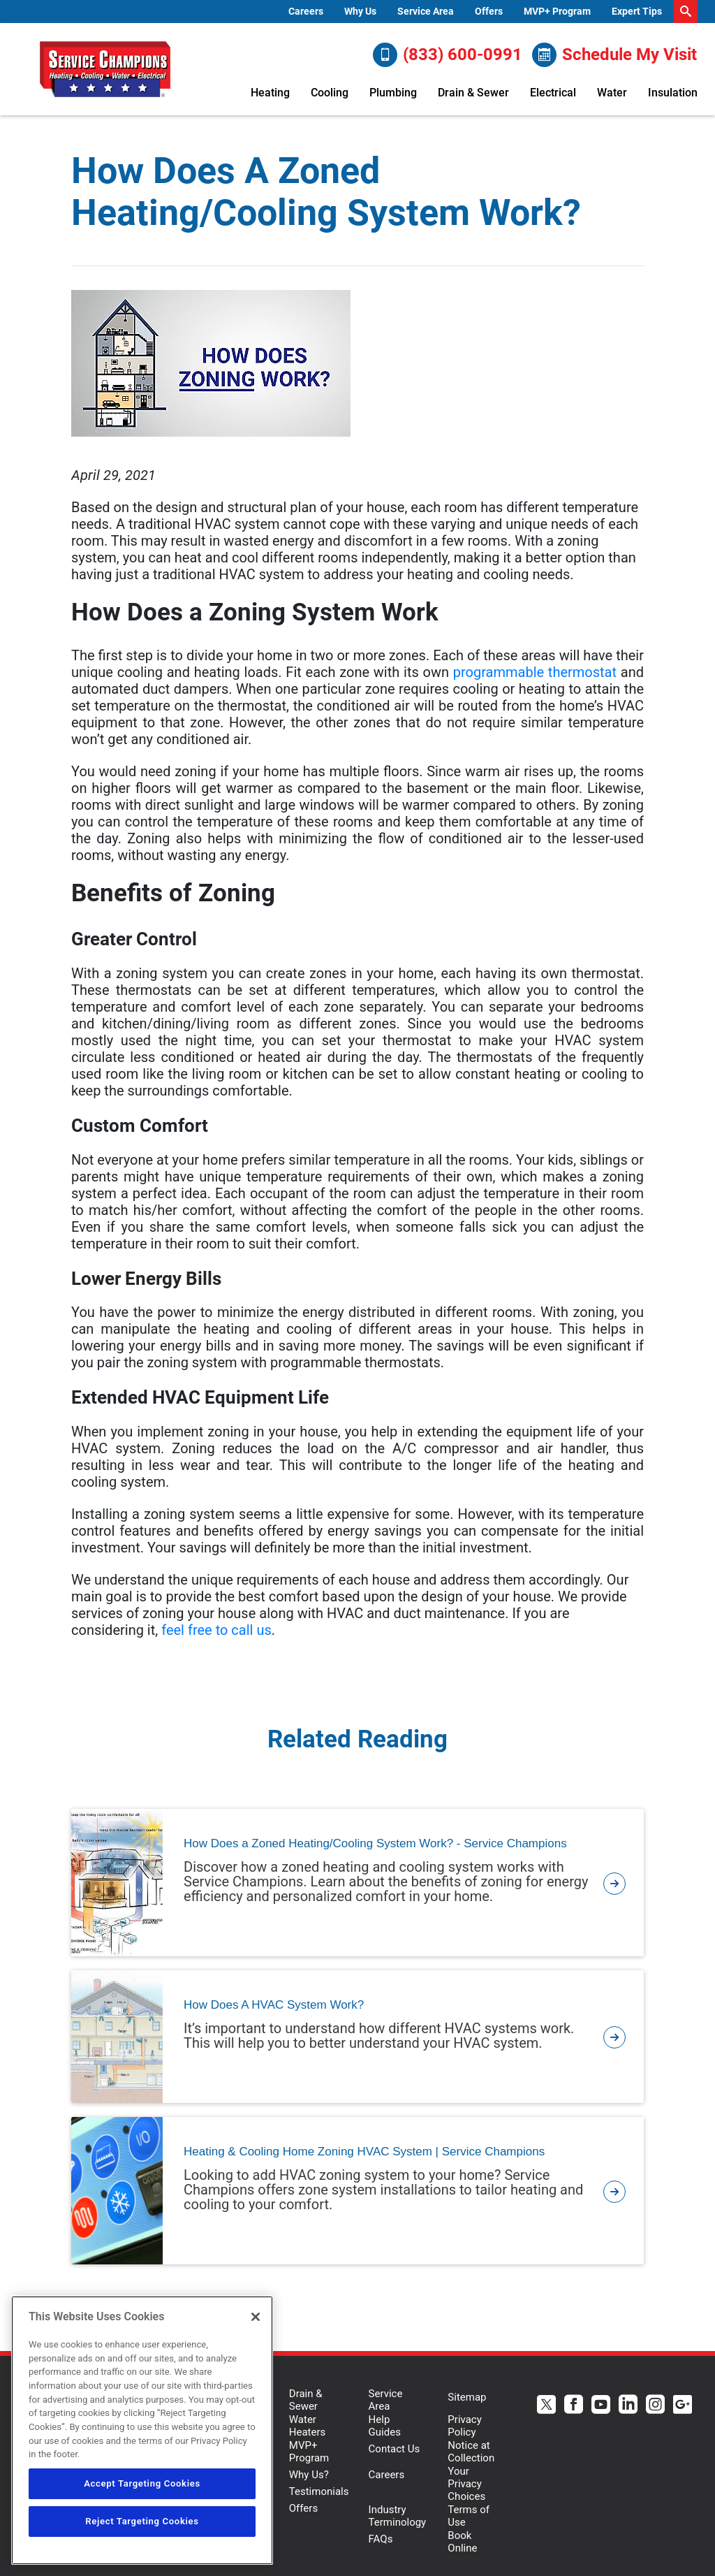  What do you see at coordinates (393, 92) in the screenshot?
I see `Plumbing` at bounding box center [393, 92].